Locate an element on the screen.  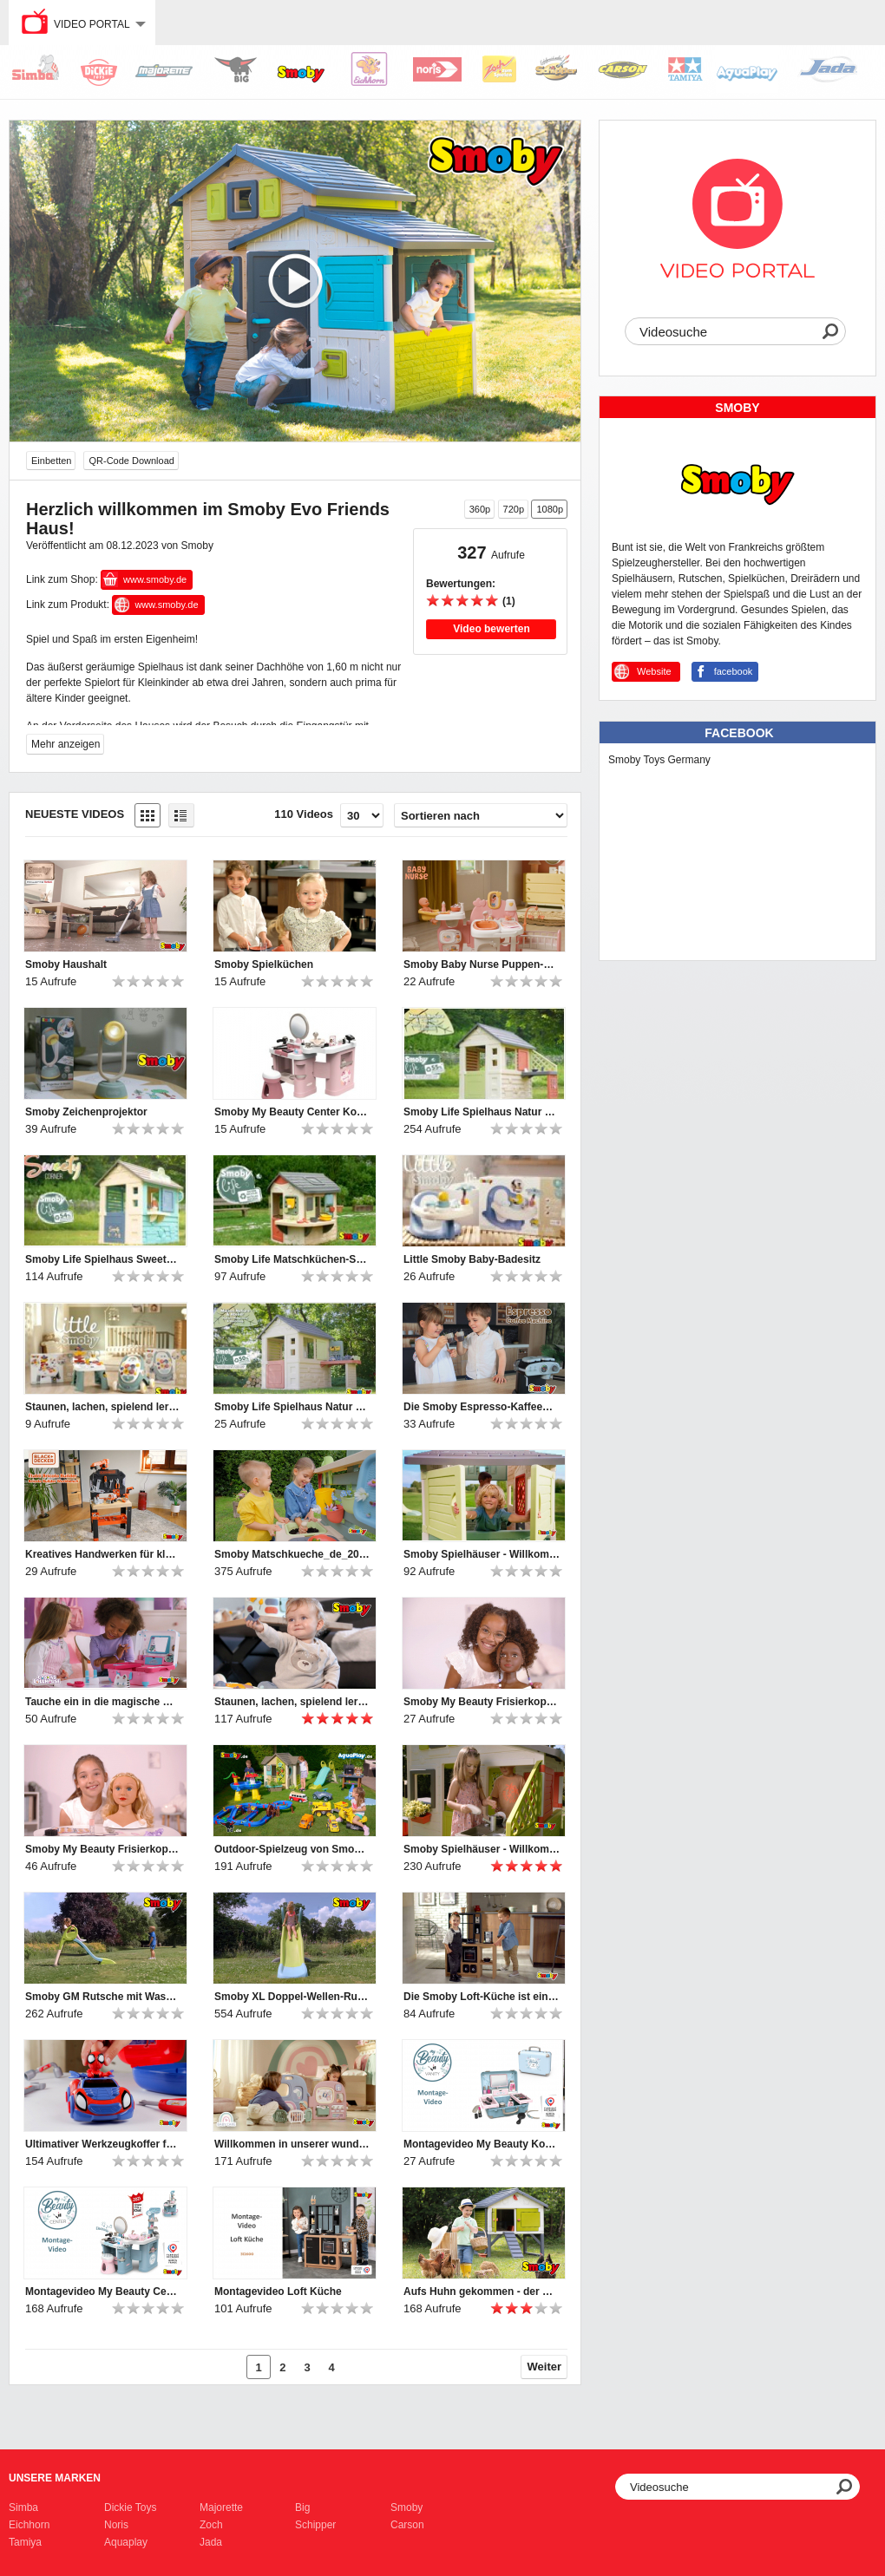
Outdoor-Spielzeug von Smoby, BIG und AquaPlay | 2024 is located at coordinates (292, 1849).